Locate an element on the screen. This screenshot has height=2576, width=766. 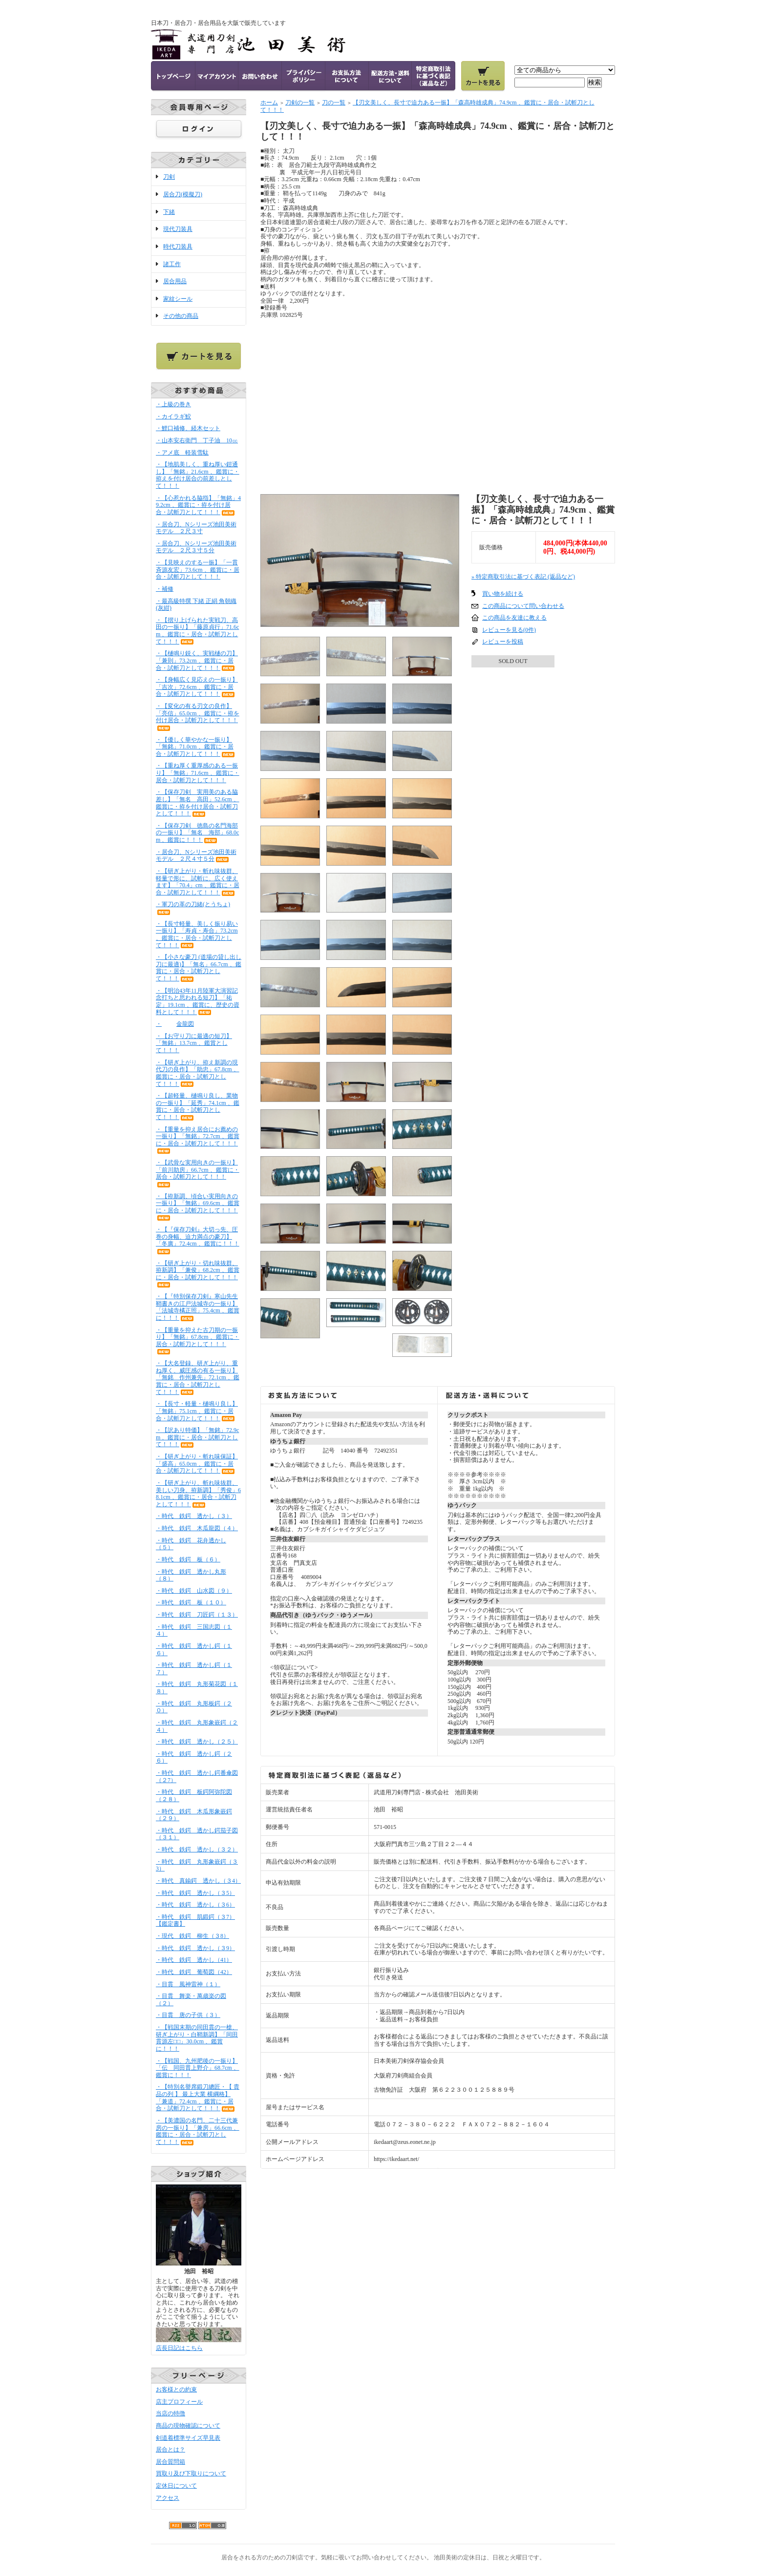
・【大名登録、研ぎ上がり、重ね厚く、威圧感の有る一振り】「無銘 作州兼先」72.1cm 、鑑賞に・居合・試斬刀として！！！ is located at coordinates (197, 1377).